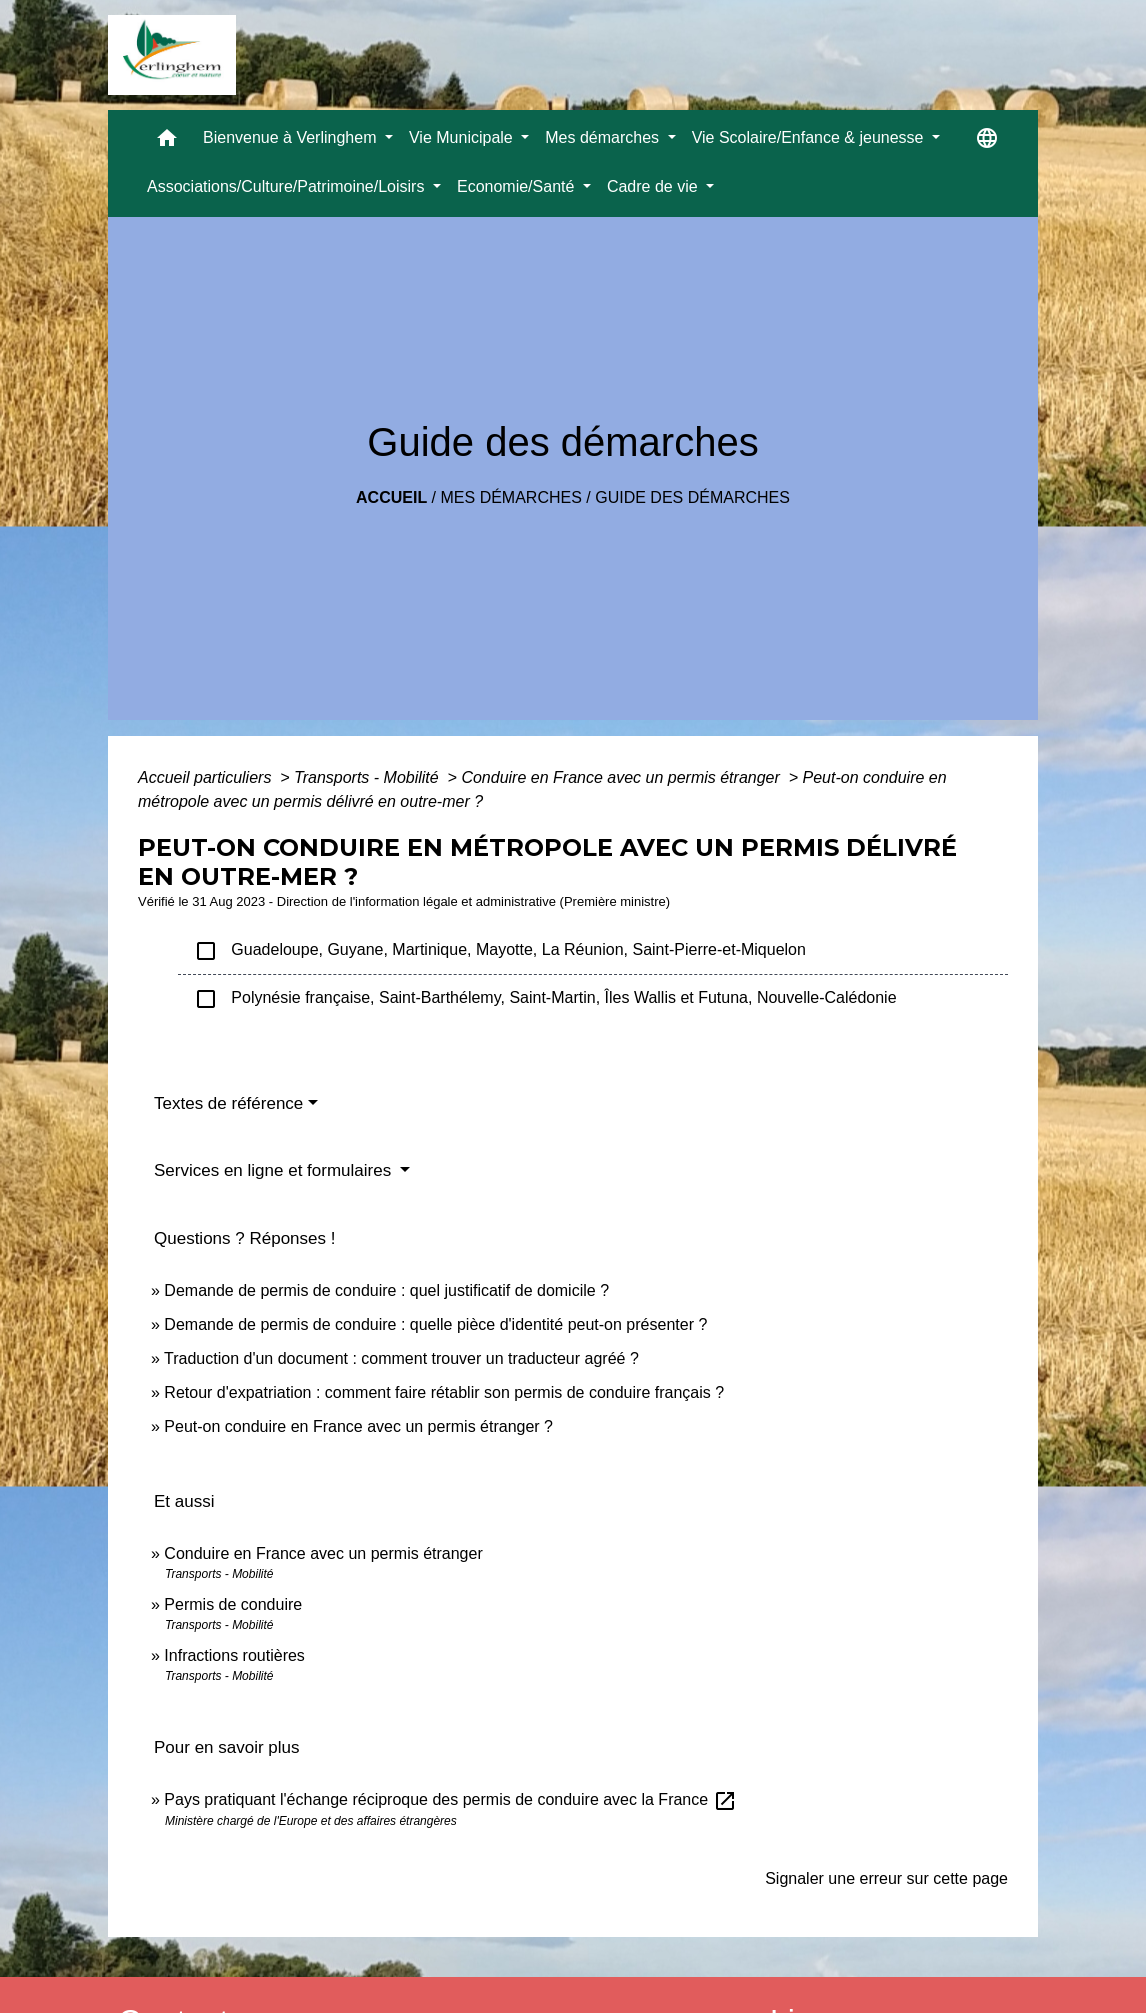  Describe the element at coordinates (234, 1655) in the screenshot. I see `Infractions routières` at that location.